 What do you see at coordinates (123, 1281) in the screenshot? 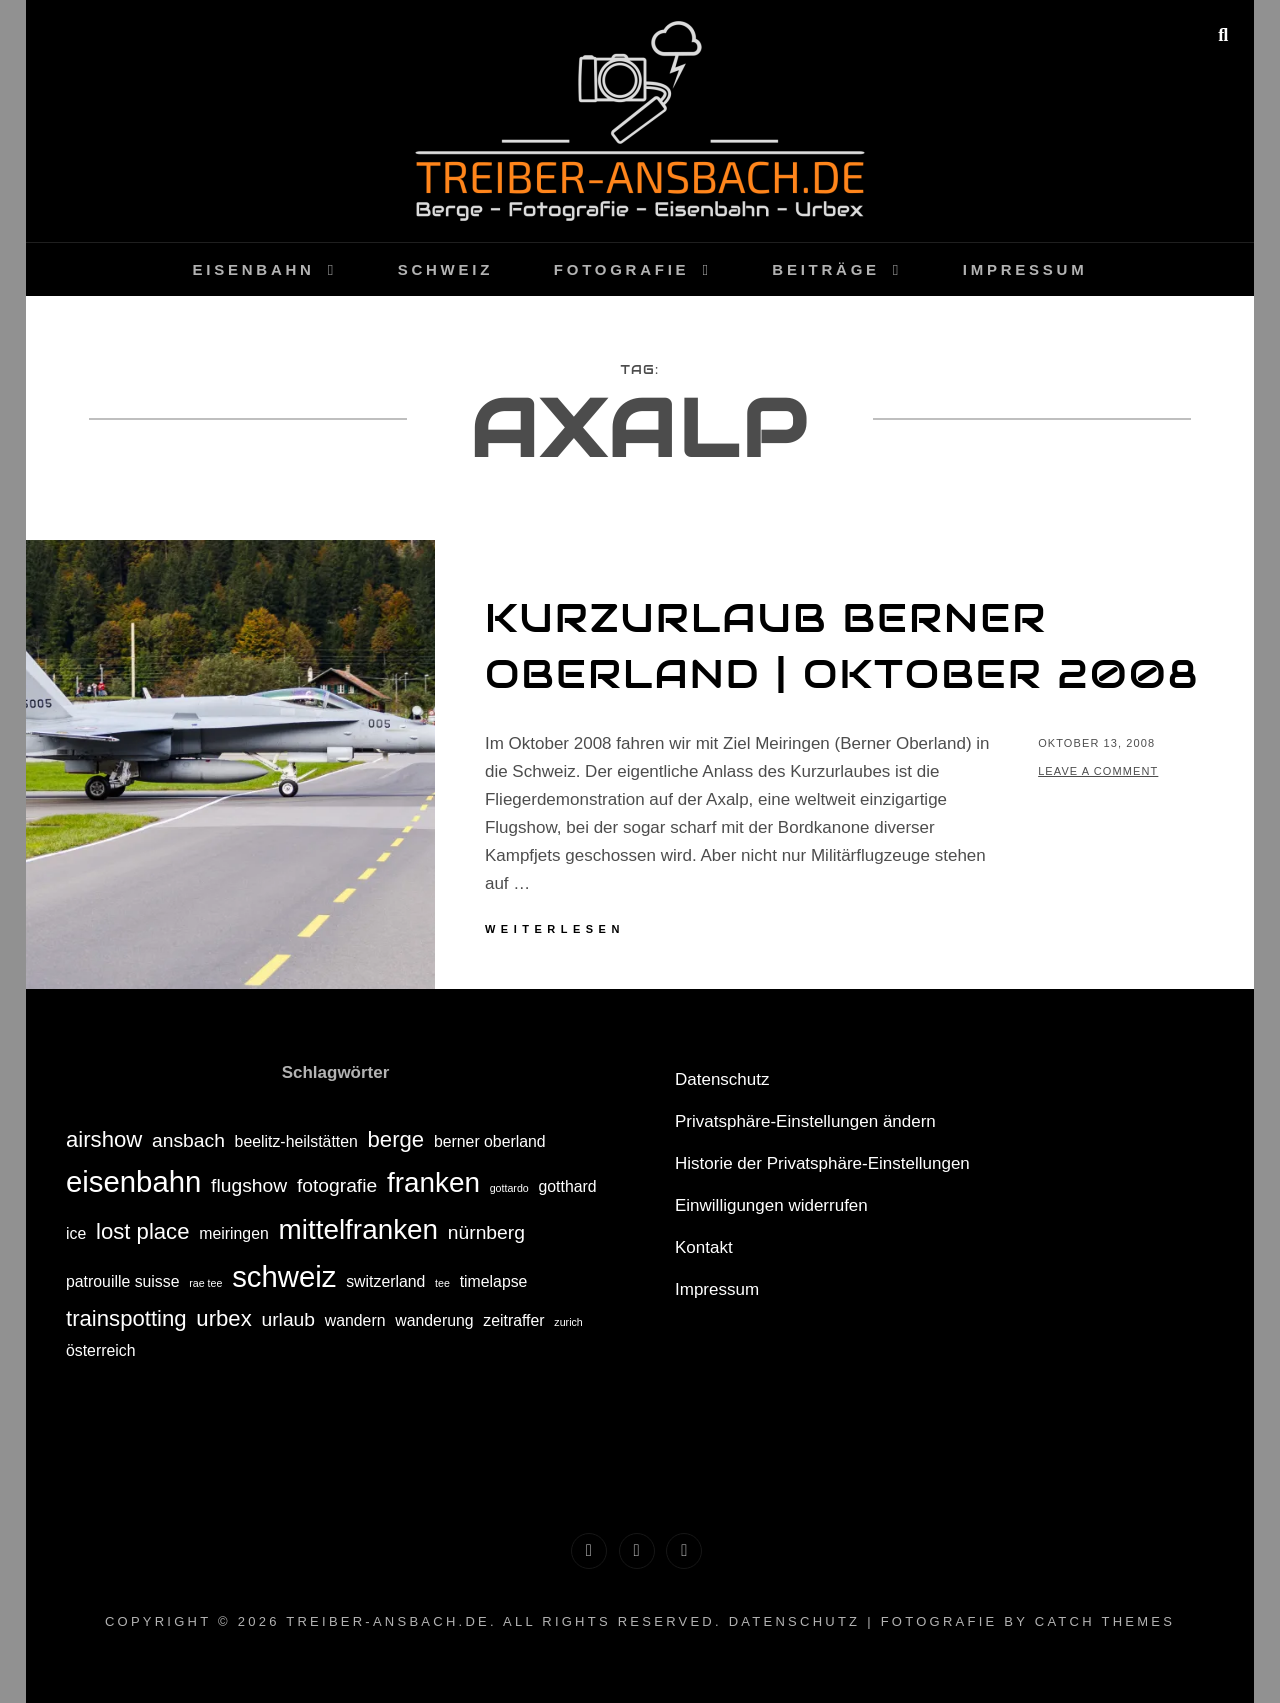
I see `patrouille suisse [patrouille suisse (2 Einträge)]` at bounding box center [123, 1281].